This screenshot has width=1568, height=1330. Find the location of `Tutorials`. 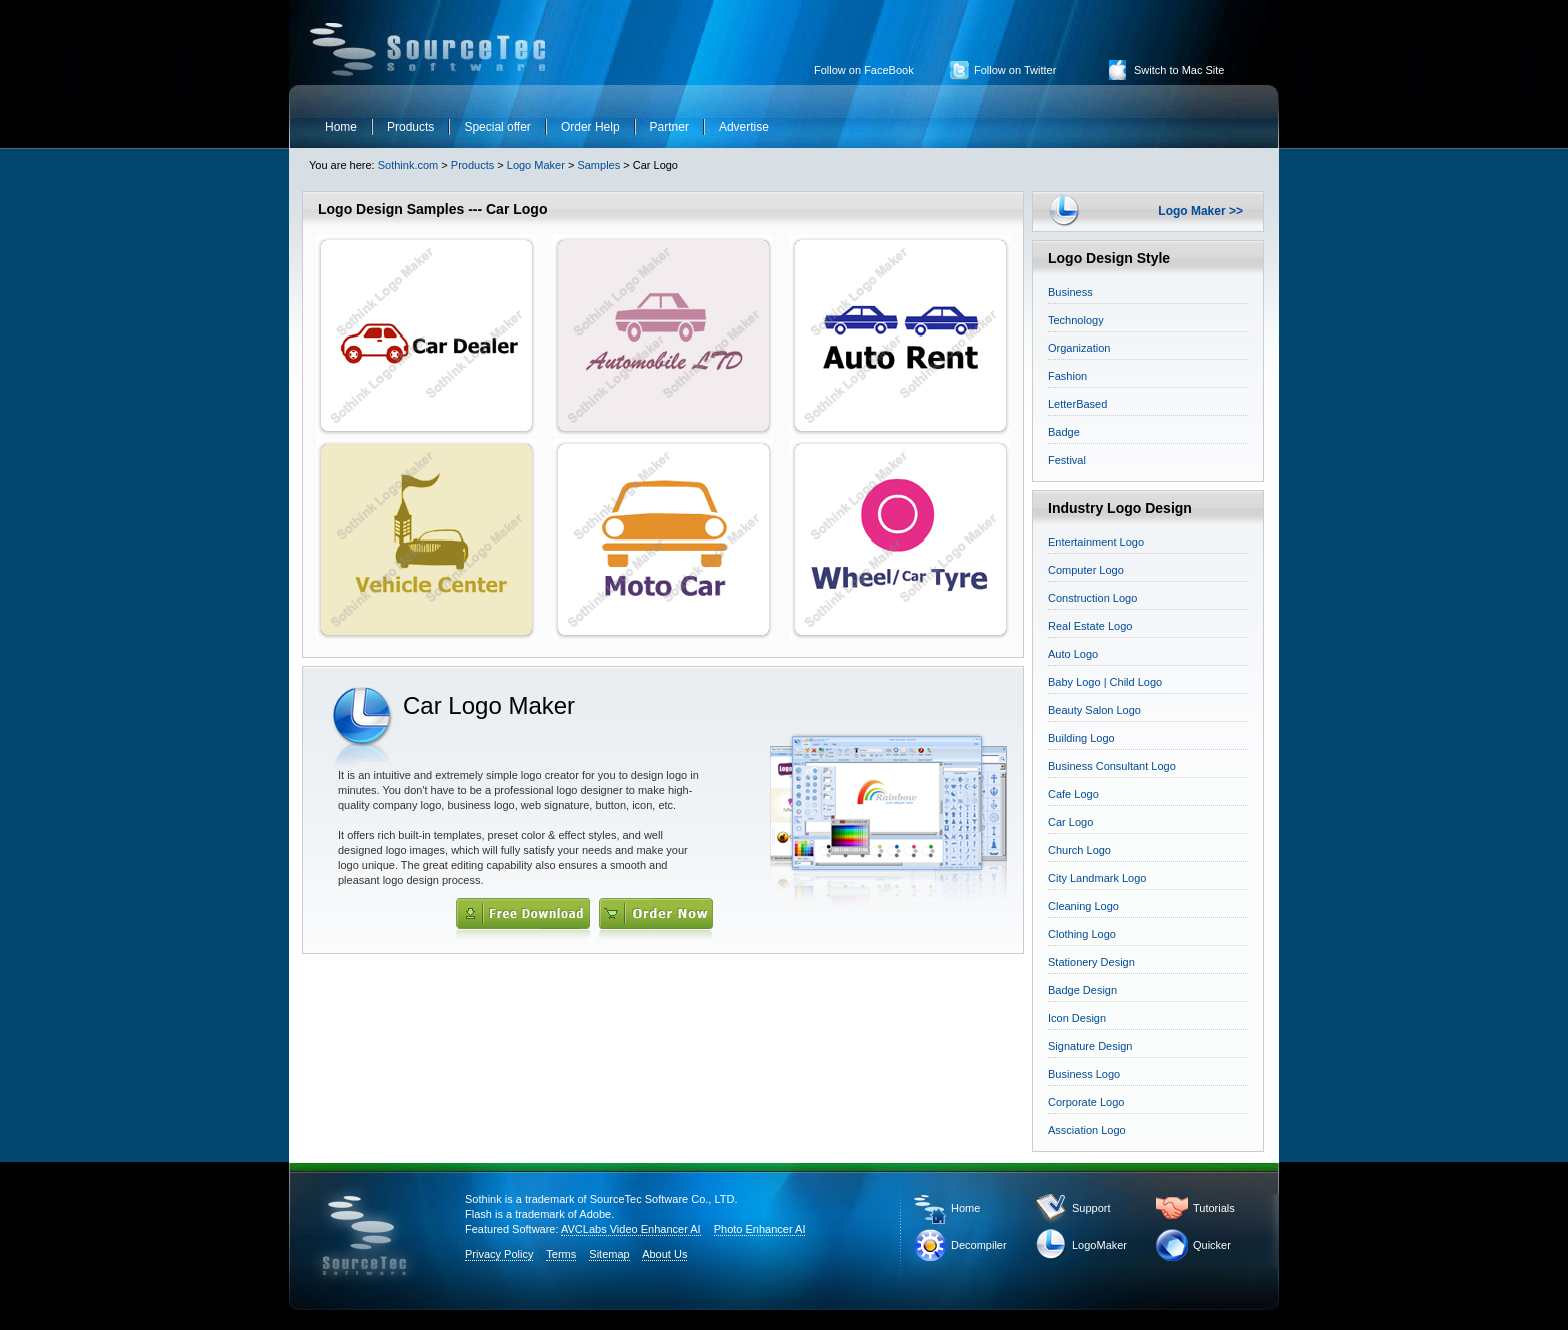

Tutorials is located at coordinates (1214, 1208).